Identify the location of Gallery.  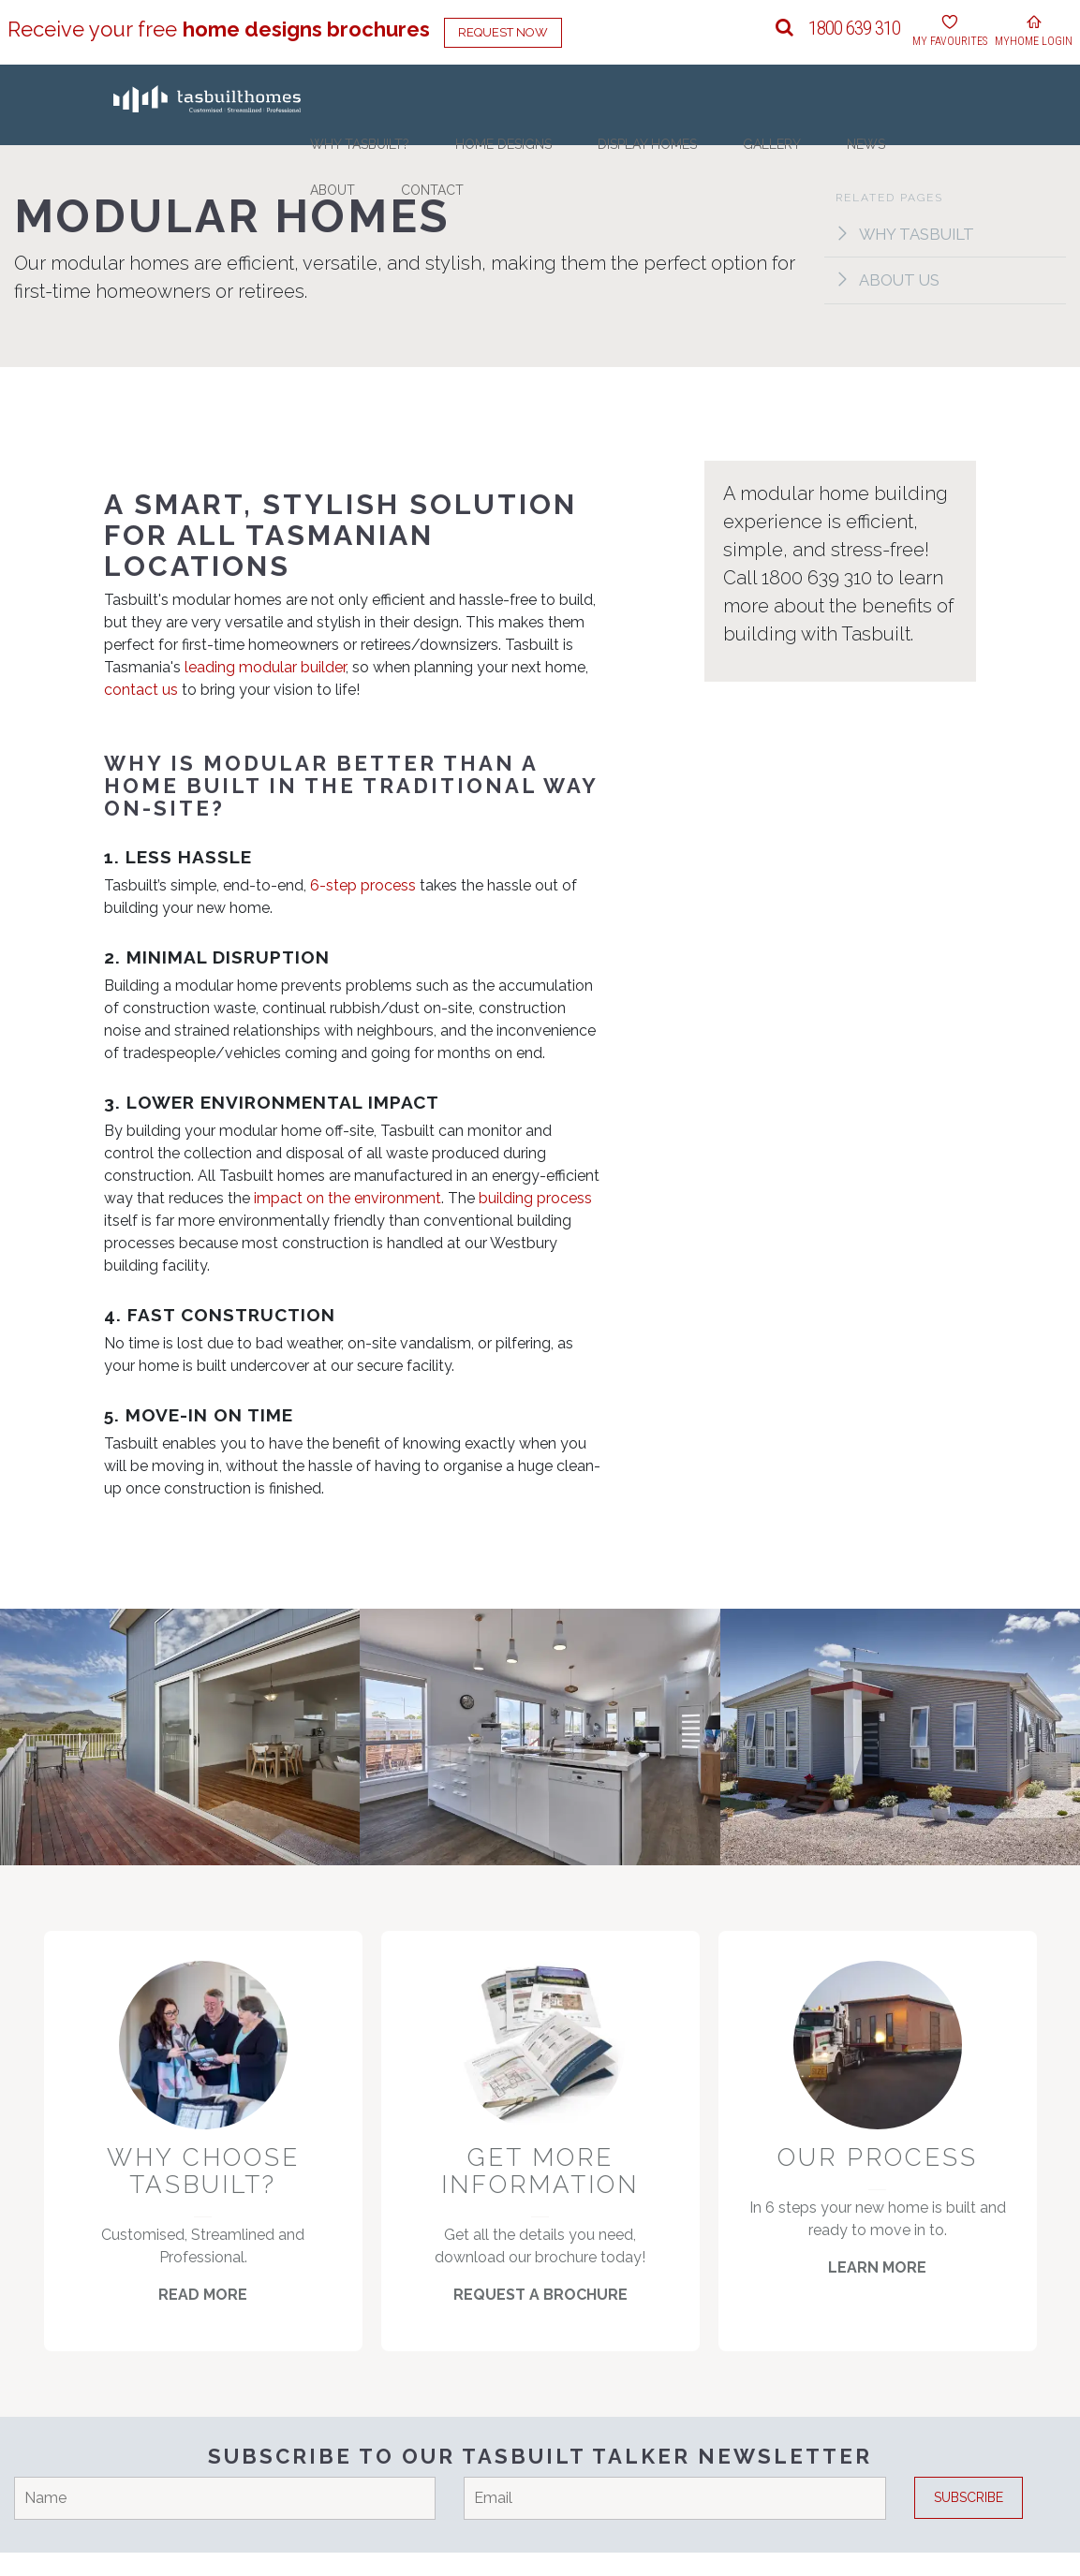
(758, 162).